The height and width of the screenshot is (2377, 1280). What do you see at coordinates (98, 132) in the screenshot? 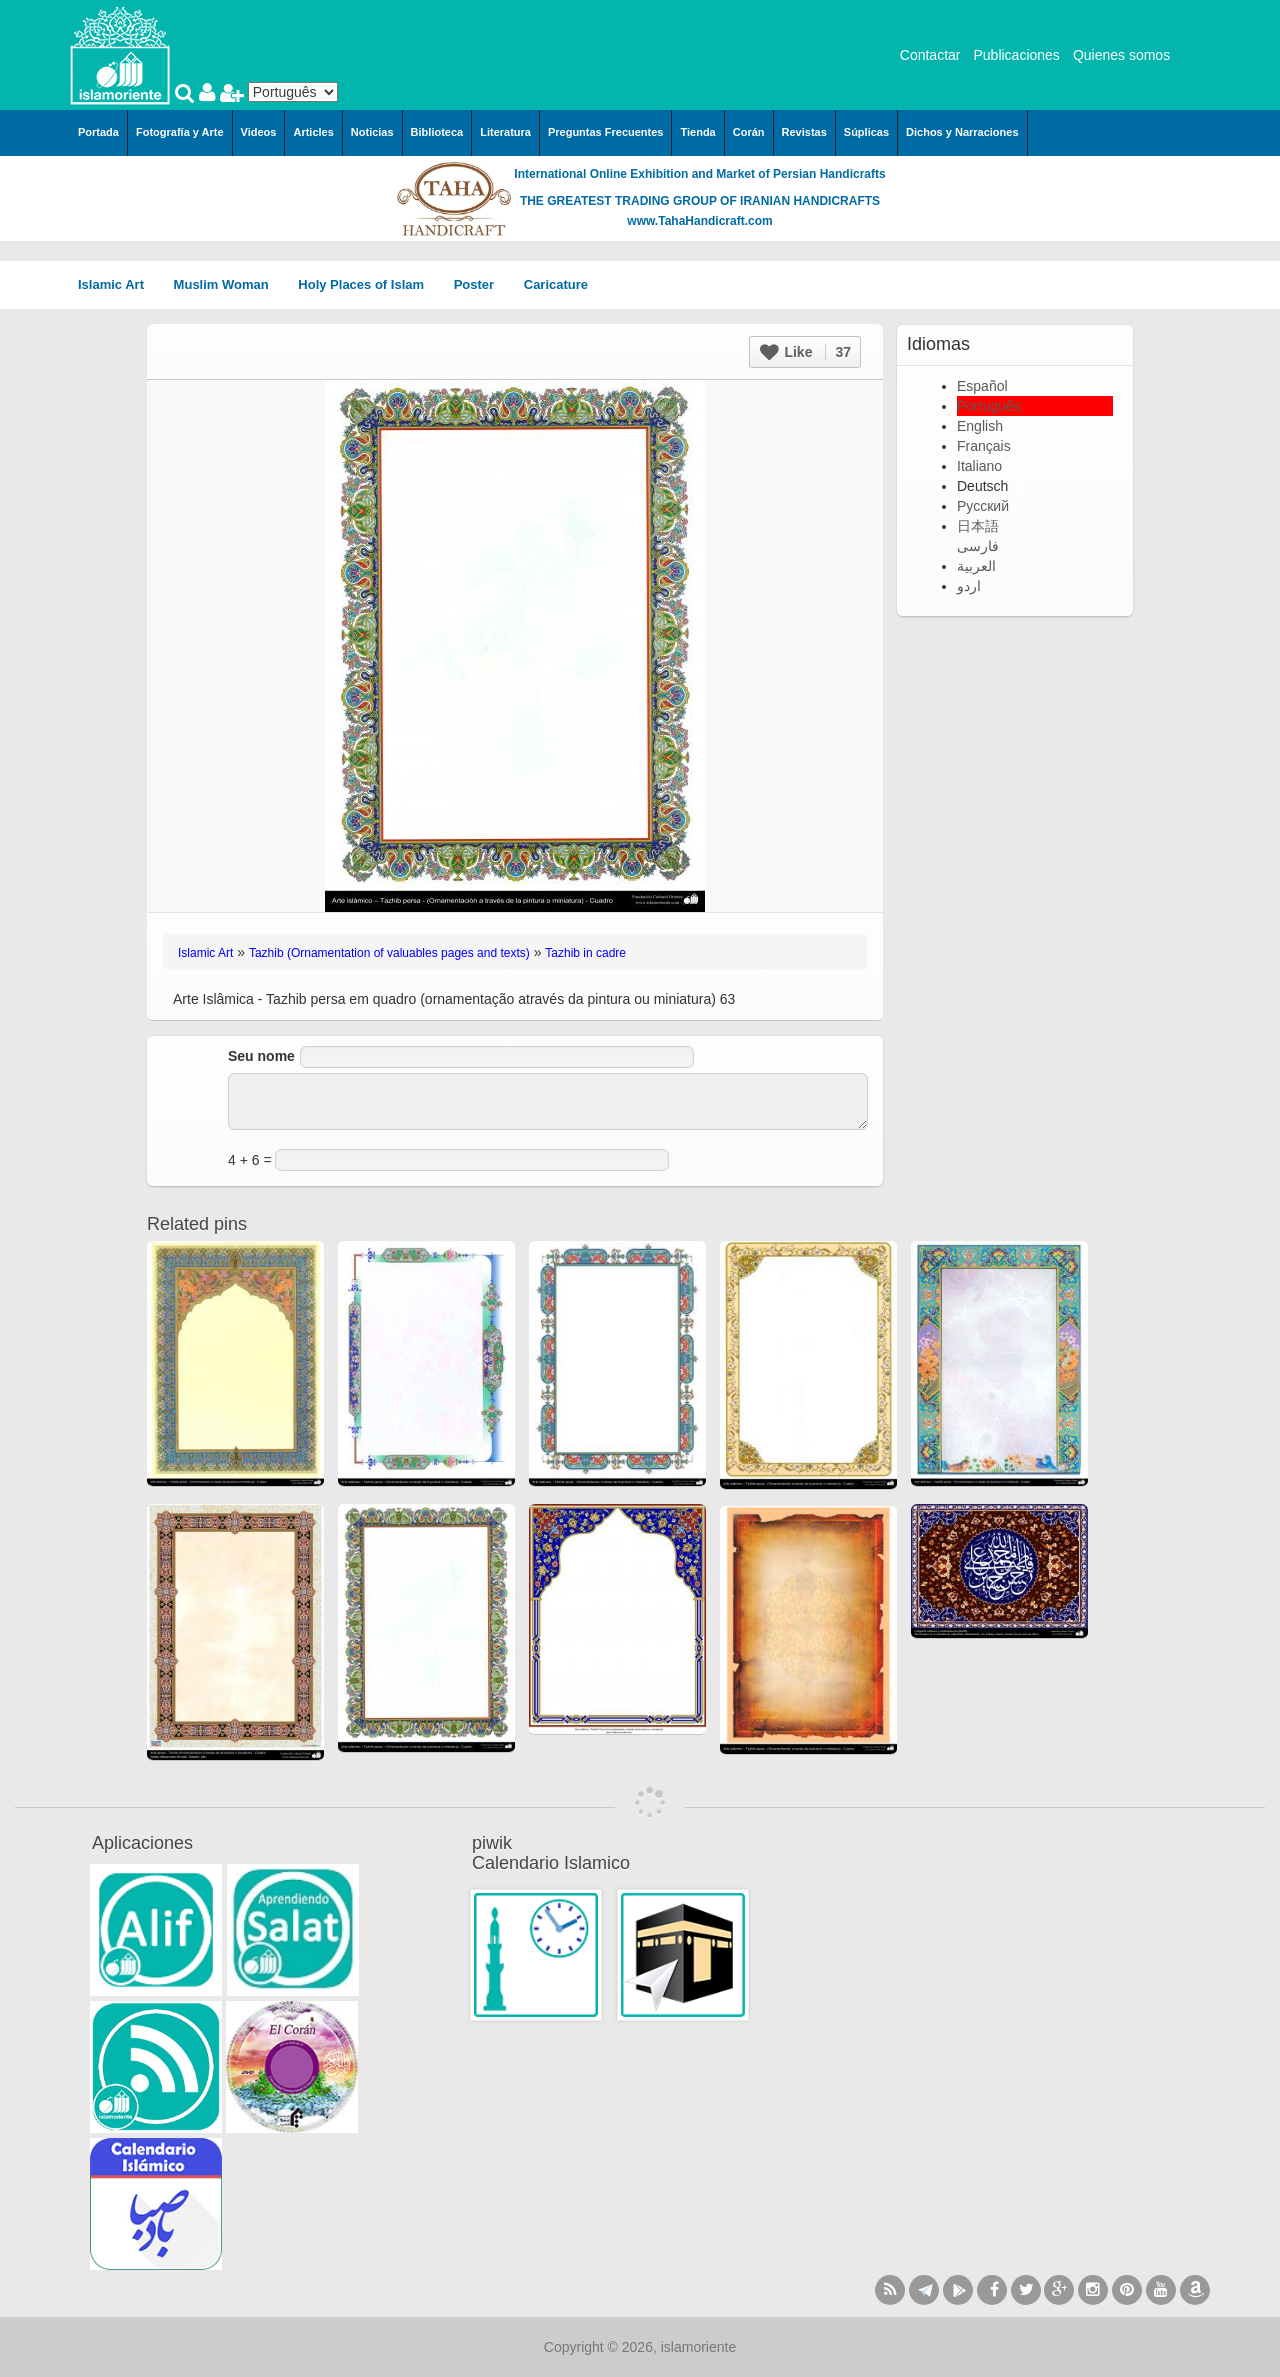
I see `Portada` at bounding box center [98, 132].